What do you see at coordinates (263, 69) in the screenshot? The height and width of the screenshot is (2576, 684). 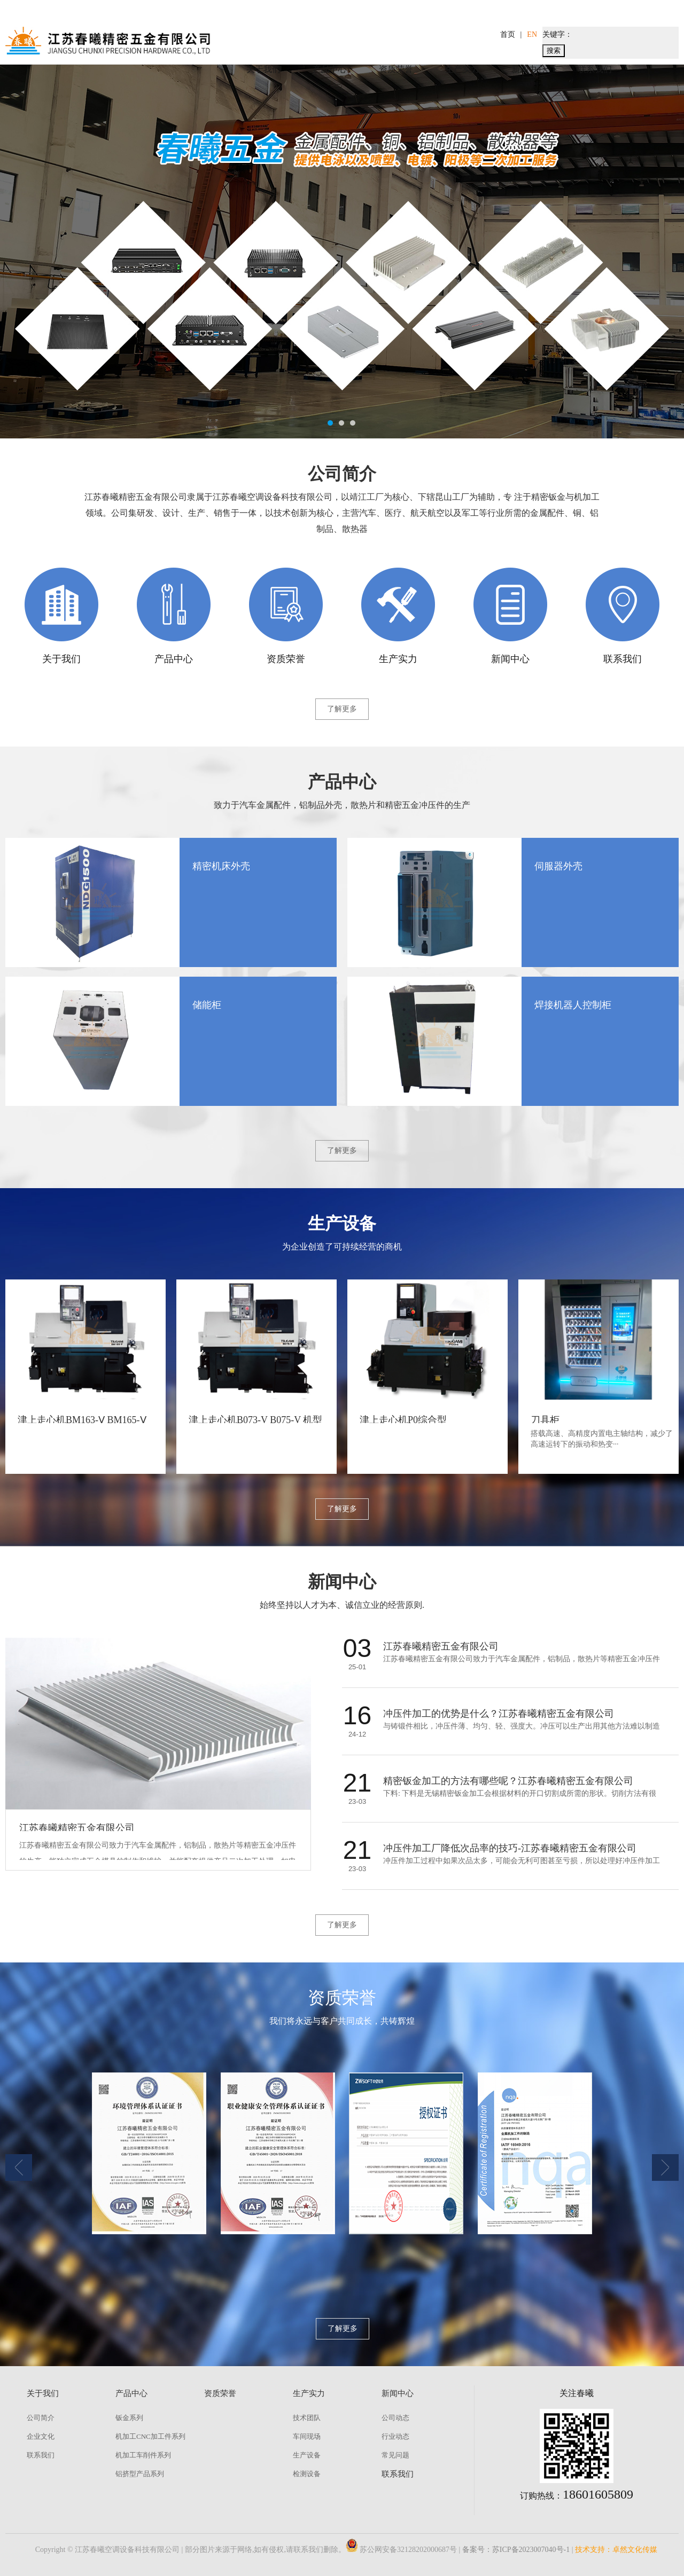 I see `关于我们` at bounding box center [263, 69].